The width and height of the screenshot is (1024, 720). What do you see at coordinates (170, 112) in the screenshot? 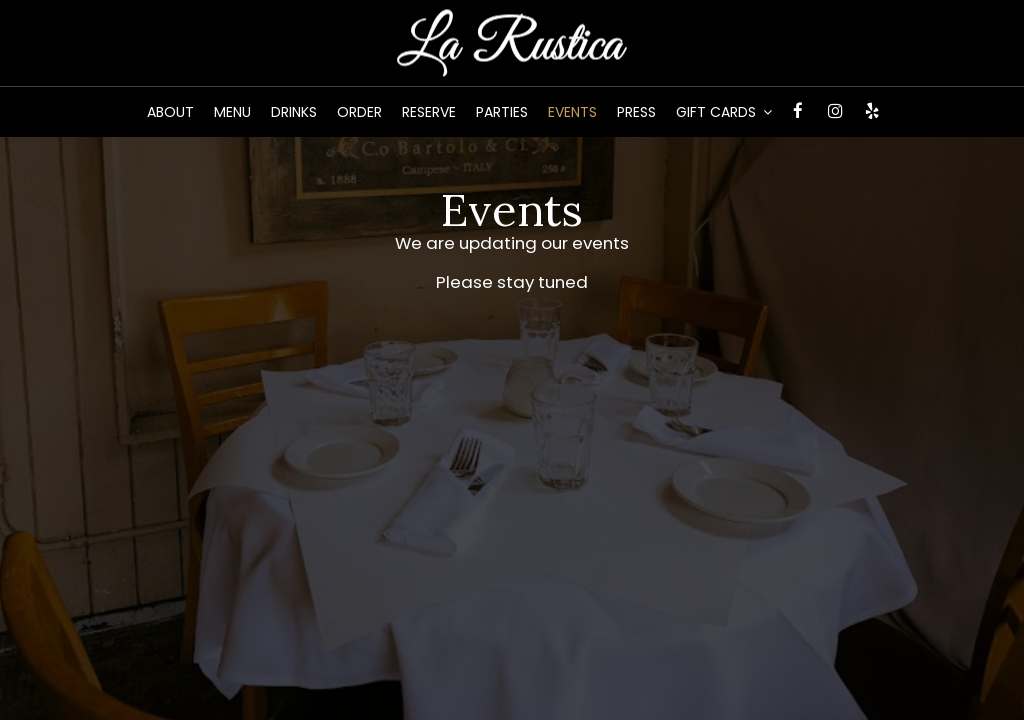
I see `About` at bounding box center [170, 112].